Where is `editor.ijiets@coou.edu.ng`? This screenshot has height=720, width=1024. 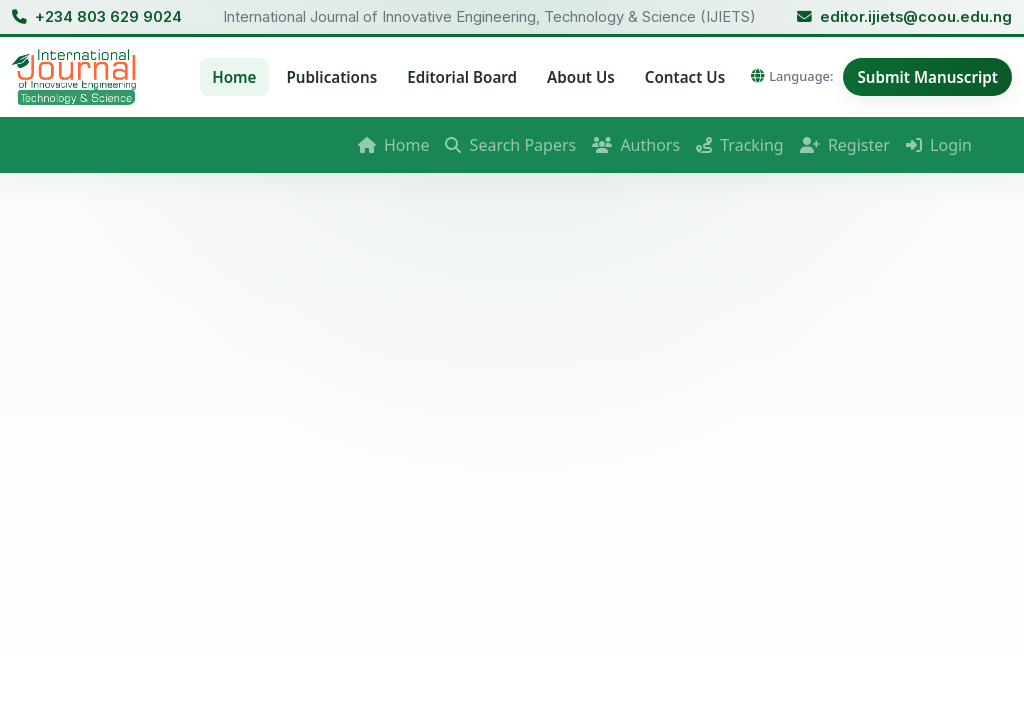 editor.ijiets@coou.edu.ng is located at coordinates (916, 17).